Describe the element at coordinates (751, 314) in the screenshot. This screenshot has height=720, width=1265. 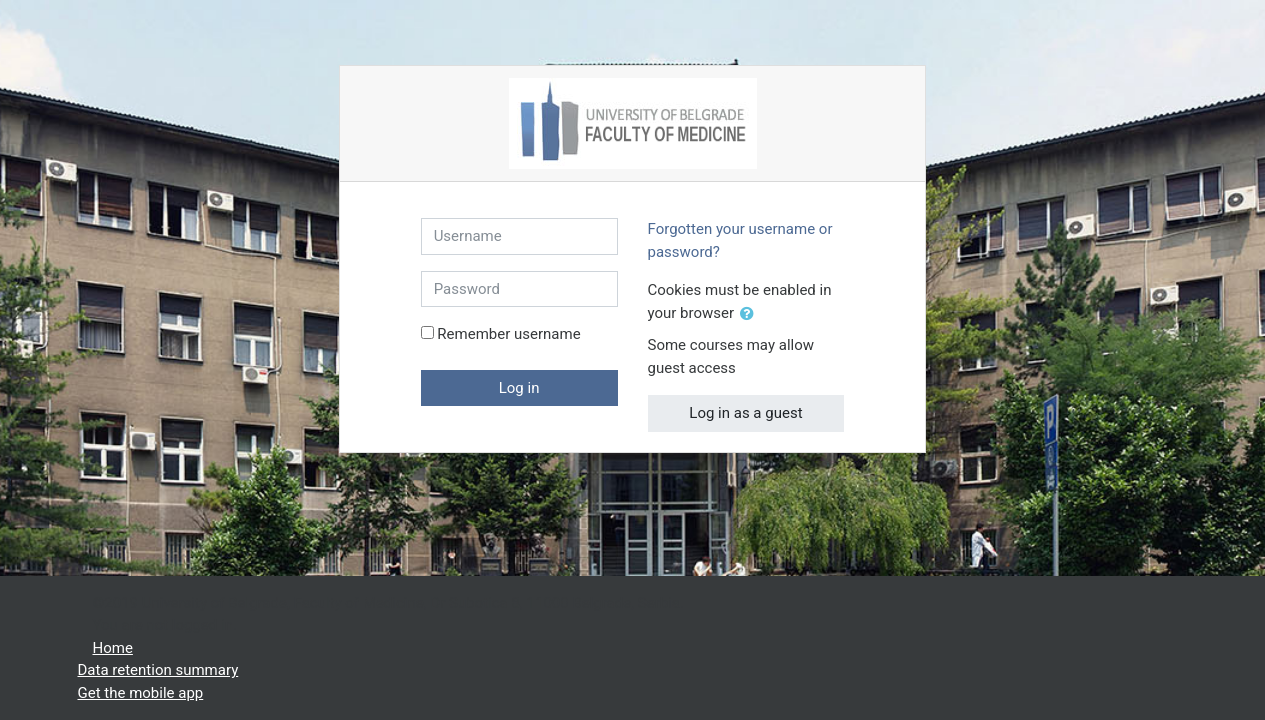
I see `[button]` at that location.